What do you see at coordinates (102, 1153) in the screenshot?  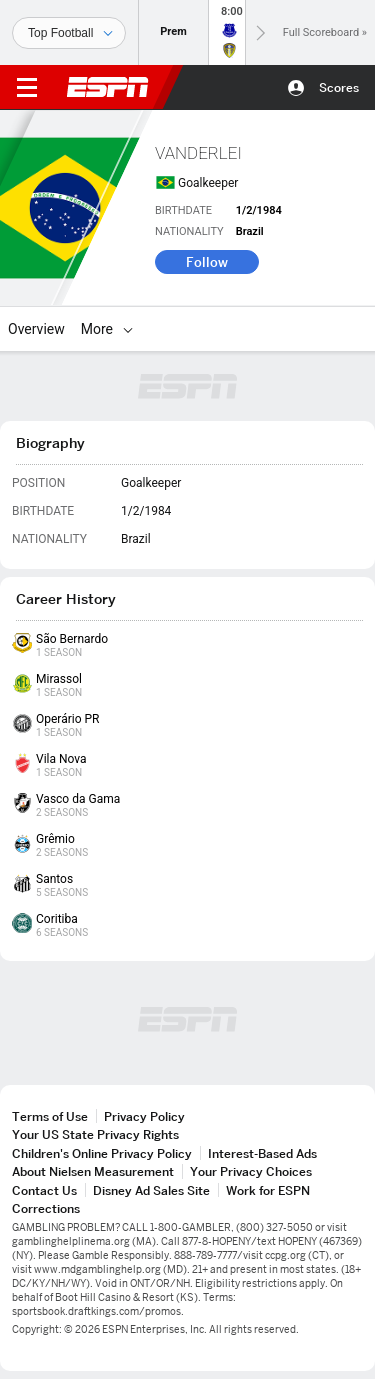 I see `Children's Online Privacy Policy` at bounding box center [102, 1153].